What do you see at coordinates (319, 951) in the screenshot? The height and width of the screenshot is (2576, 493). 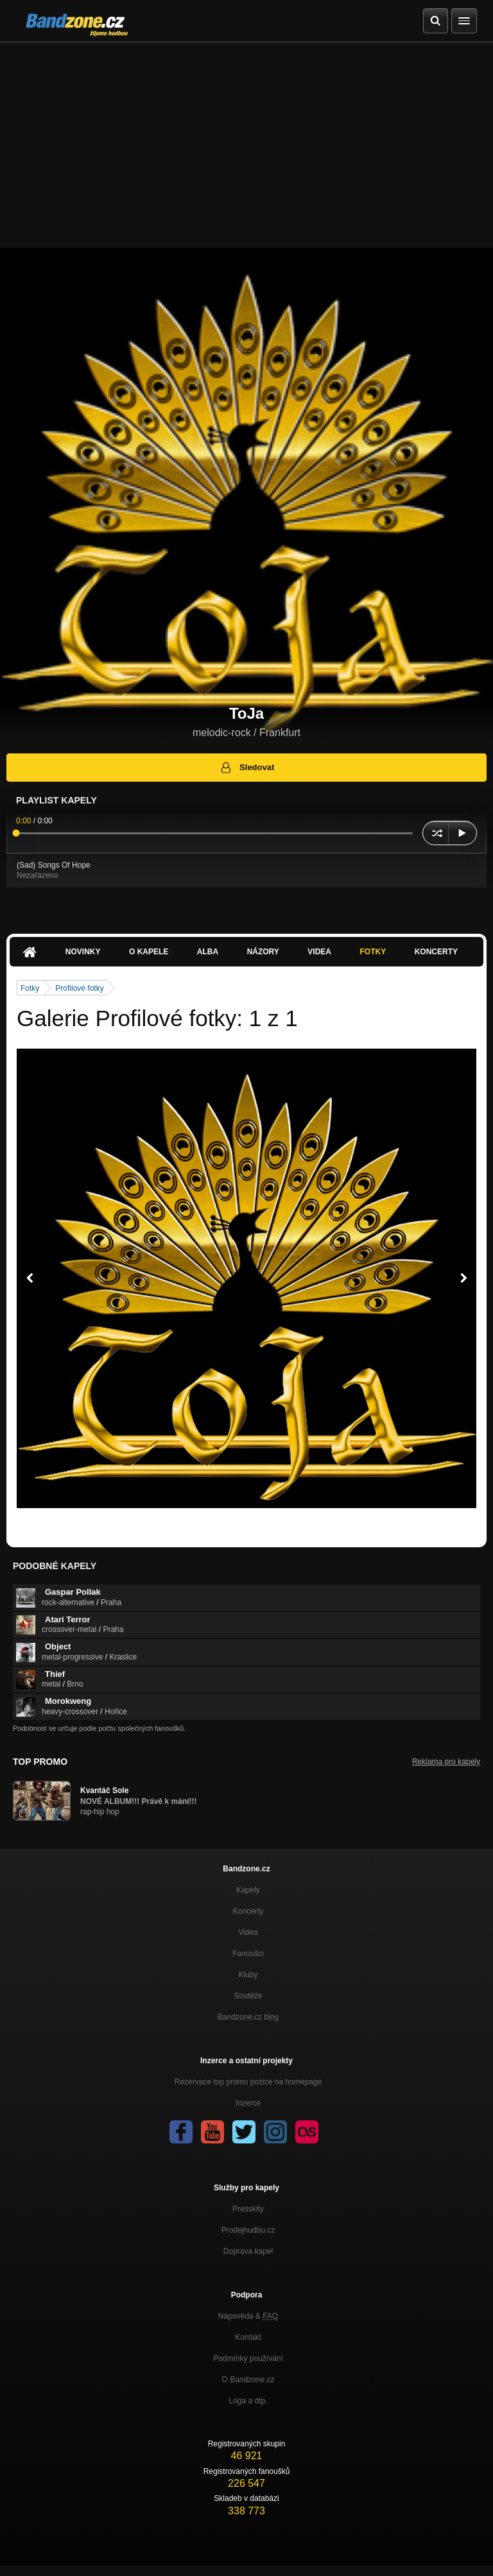 I see `Videa` at bounding box center [319, 951].